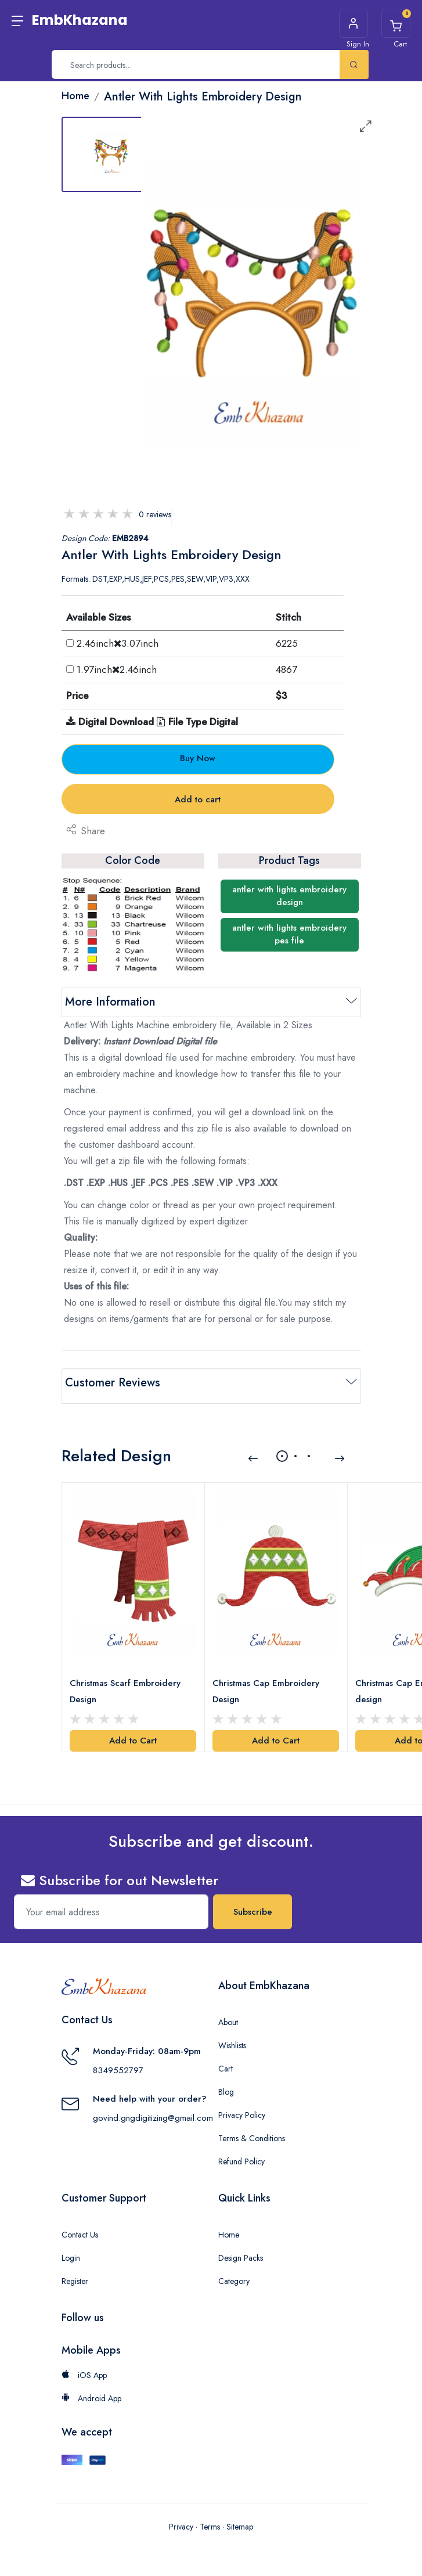 The width and height of the screenshot is (422, 2576). What do you see at coordinates (80, 20) in the screenshot?
I see `EmbKhazana` at bounding box center [80, 20].